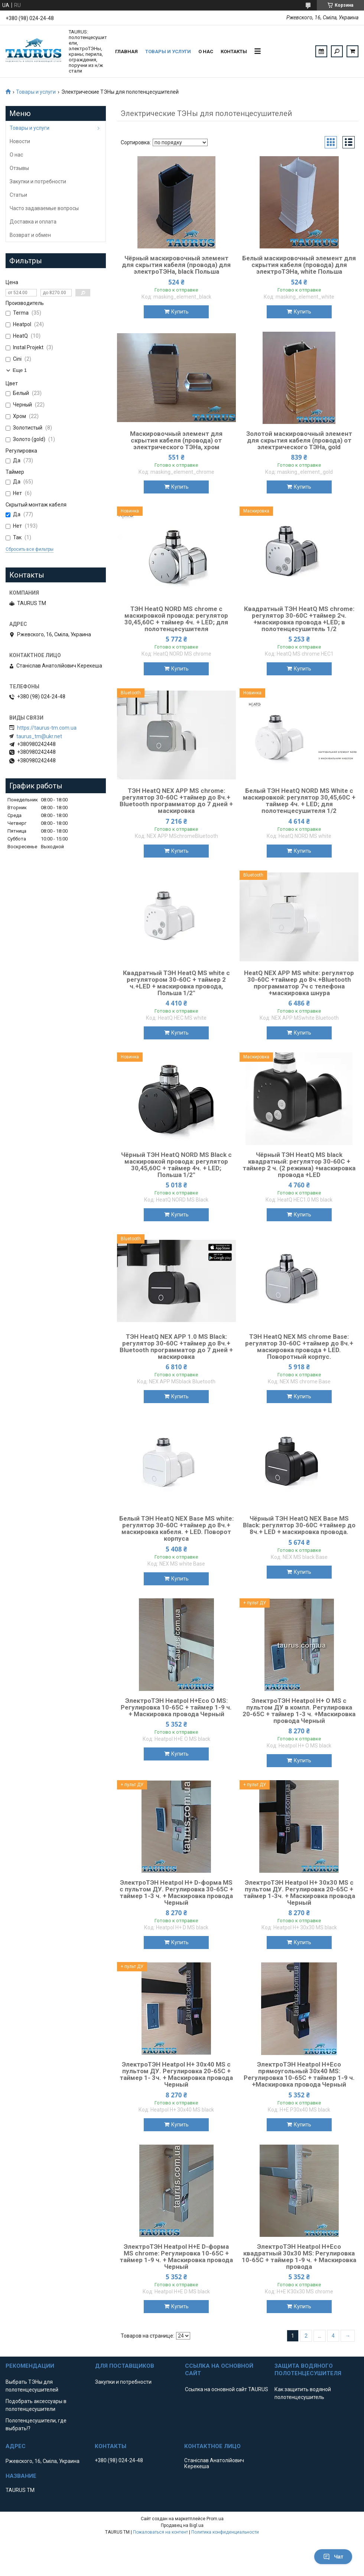 This screenshot has width=364, height=2576. I want to click on Закупки и потребности, so click(38, 181).